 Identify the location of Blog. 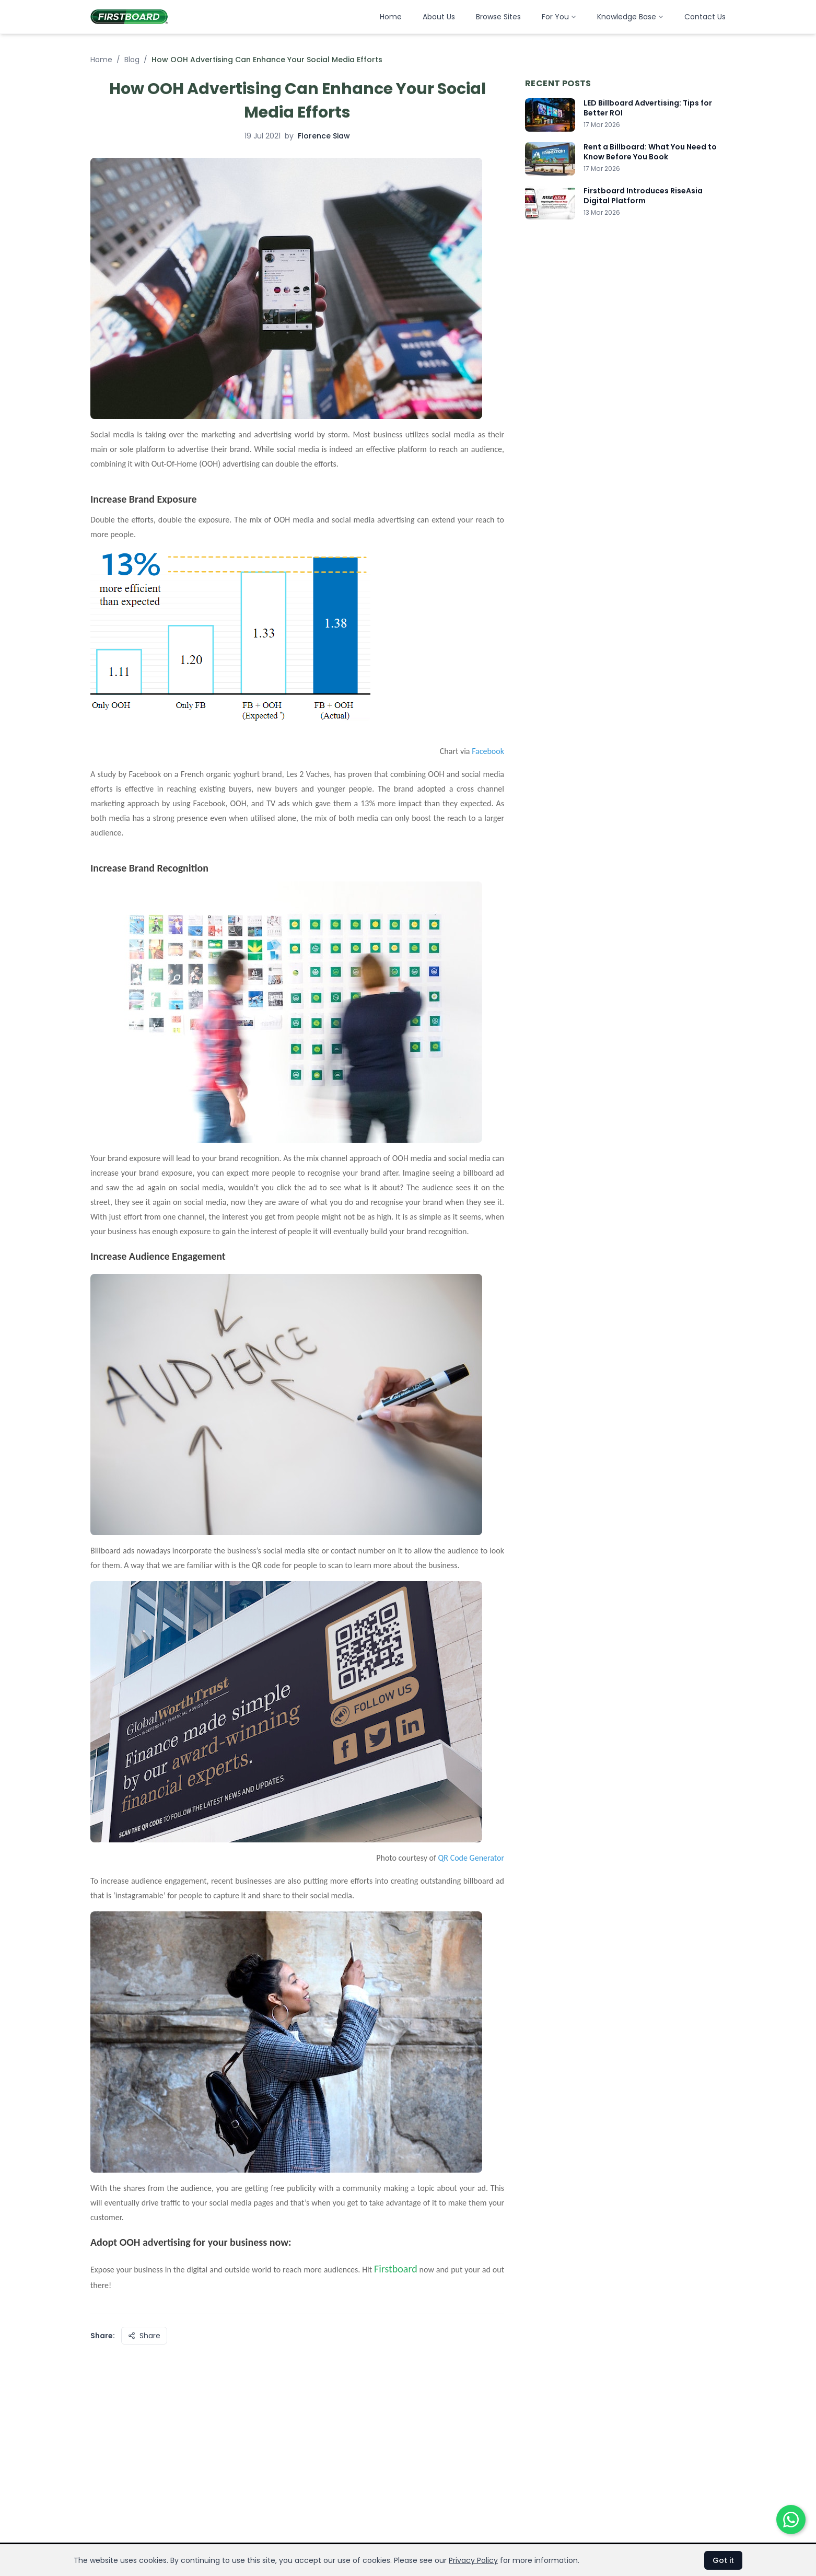
(131, 59).